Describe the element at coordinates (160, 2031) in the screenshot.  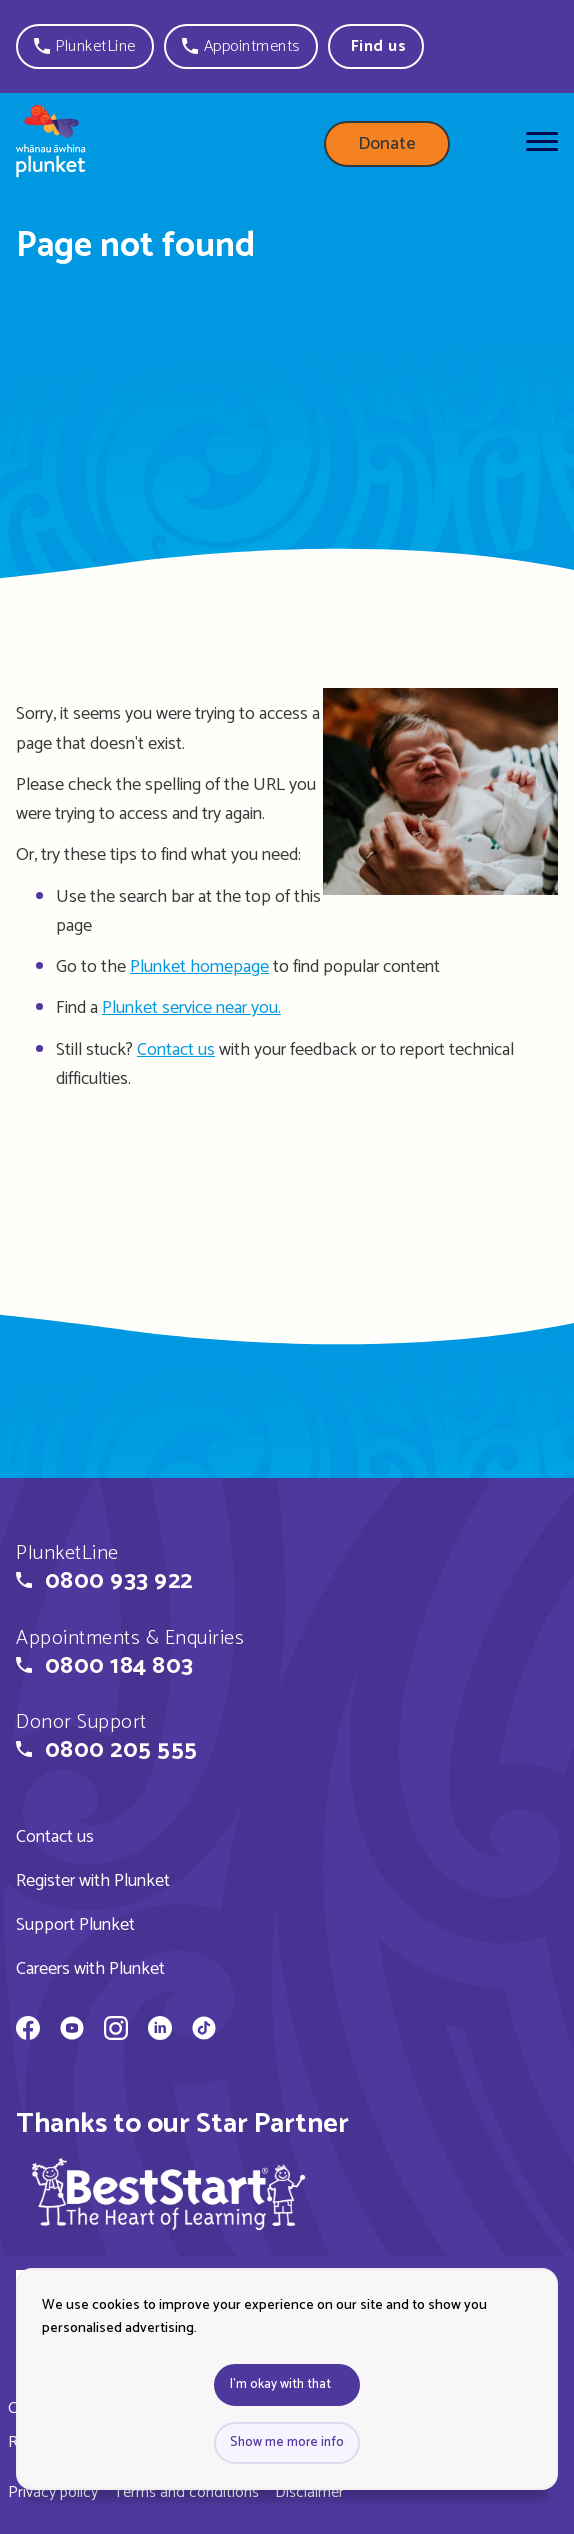
I see `[Whānau Āwhina Plunket on LinkedIn]` at that location.